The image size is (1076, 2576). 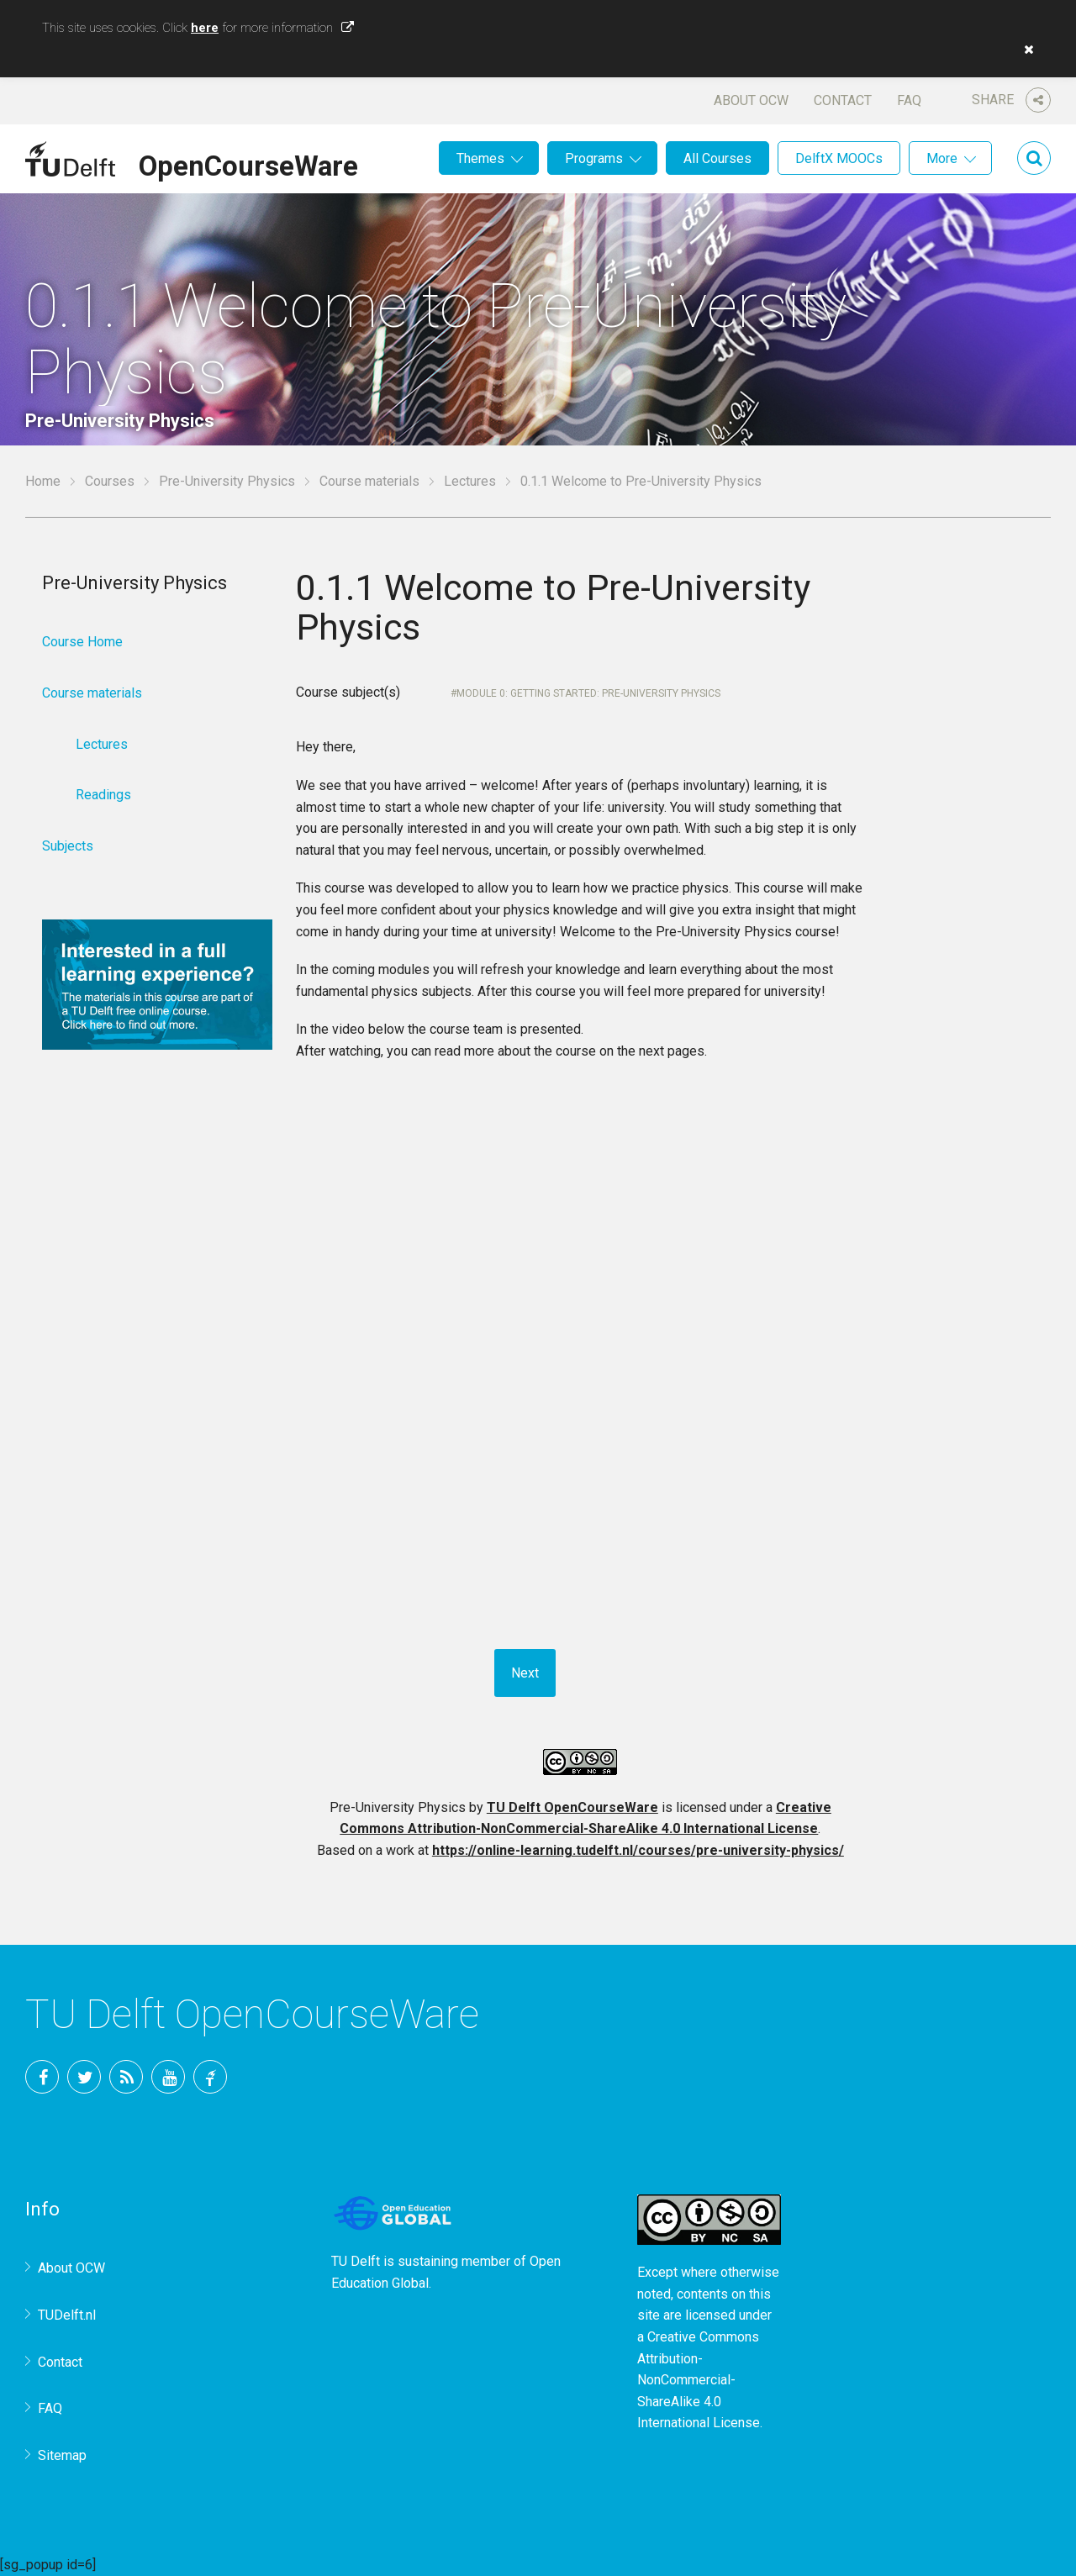 What do you see at coordinates (126, 2077) in the screenshot?
I see `RSS` at bounding box center [126, 2077].